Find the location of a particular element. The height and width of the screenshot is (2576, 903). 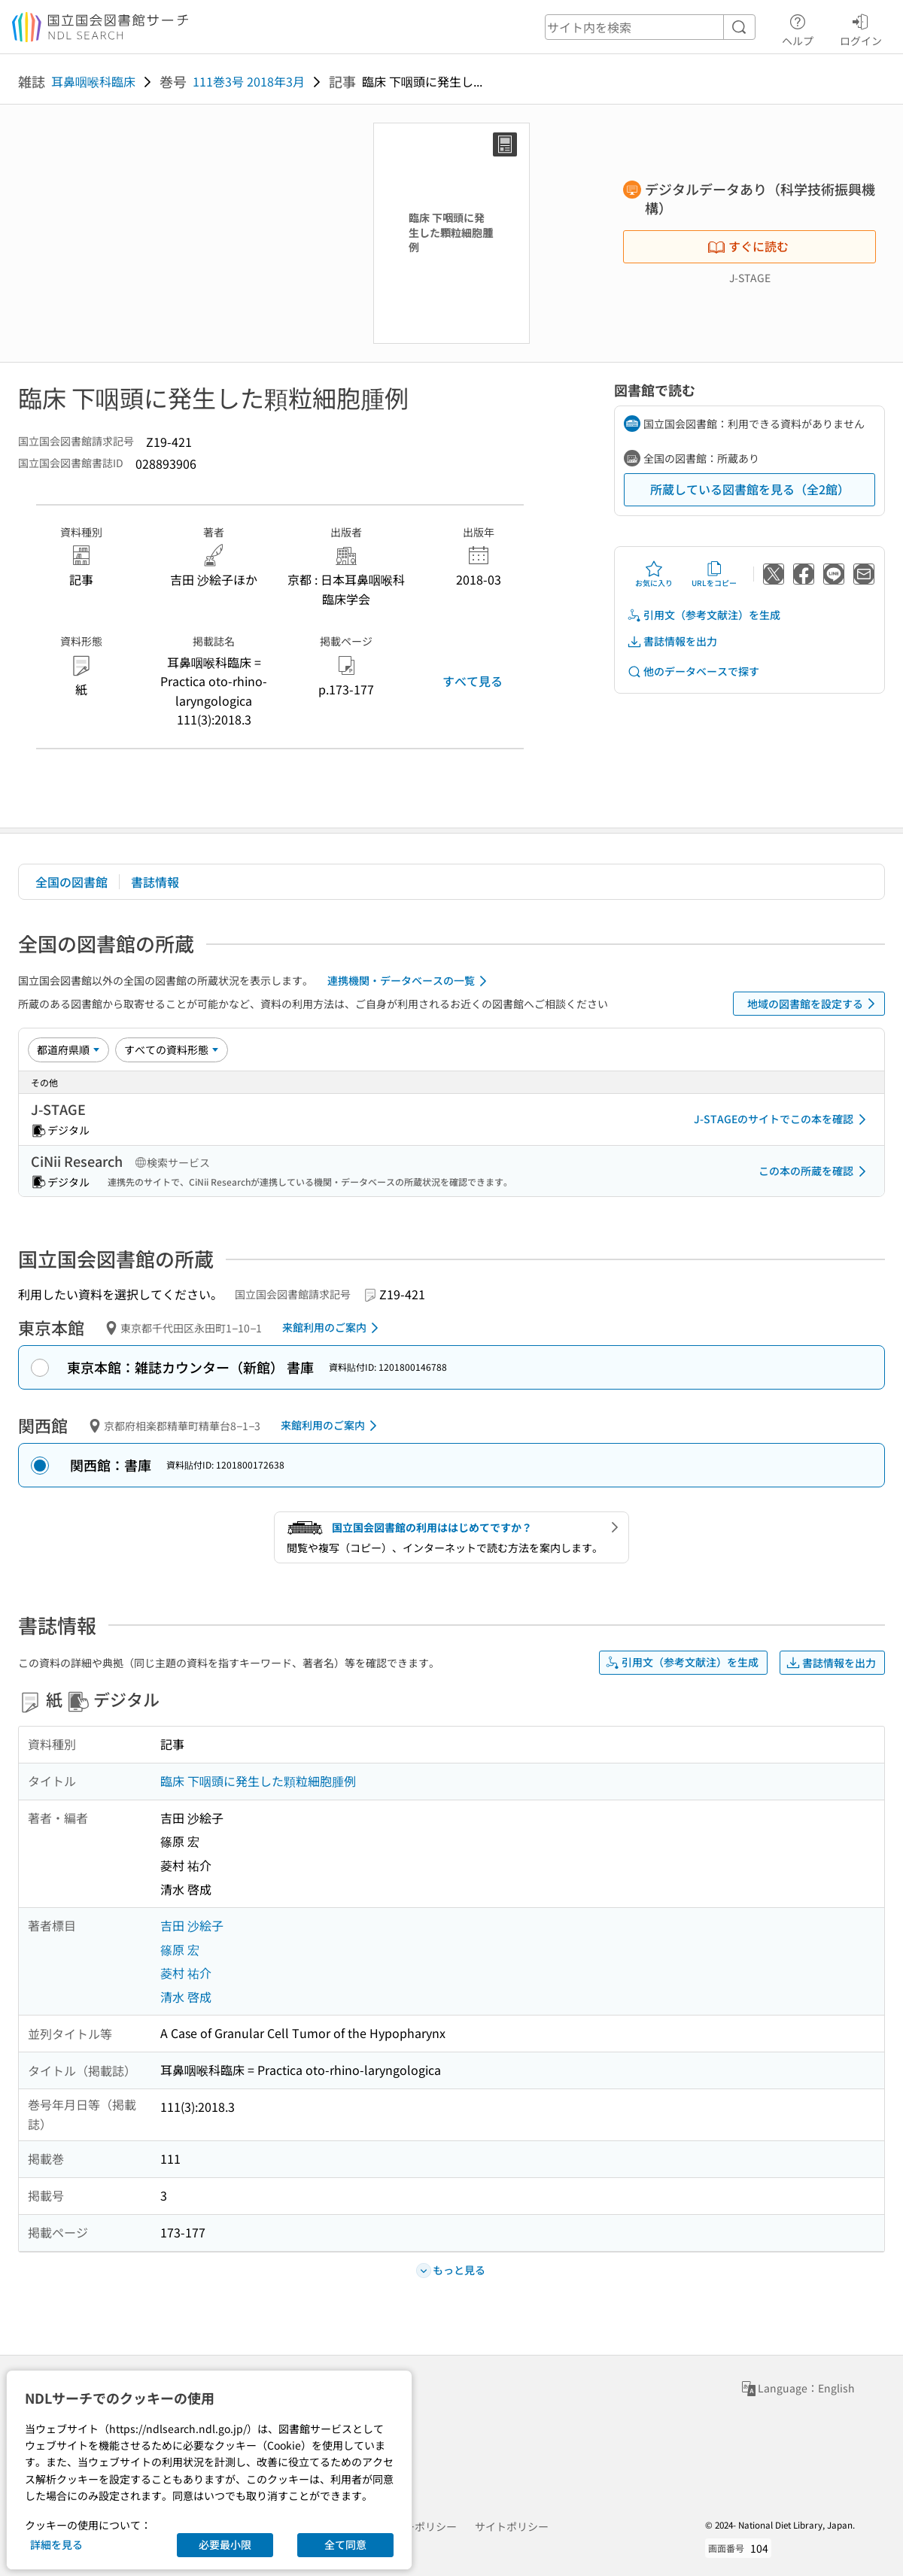

地域の図書館を設定する is located at coordinates (813, 1004).